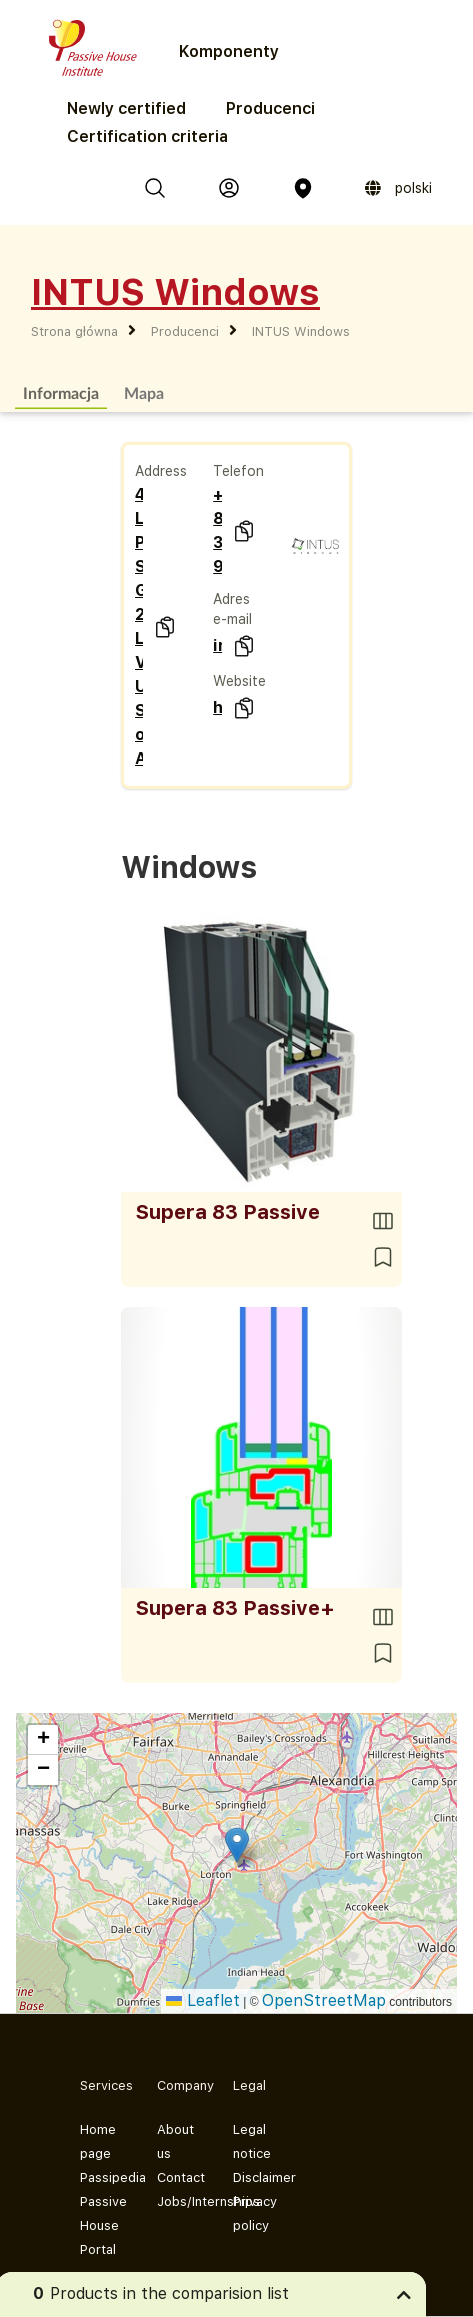 The image size is (473, 2317). What do you see at coordinates (74, 331) in the screenshot?
I see `Strona główna` at bounding box center [74, 331].